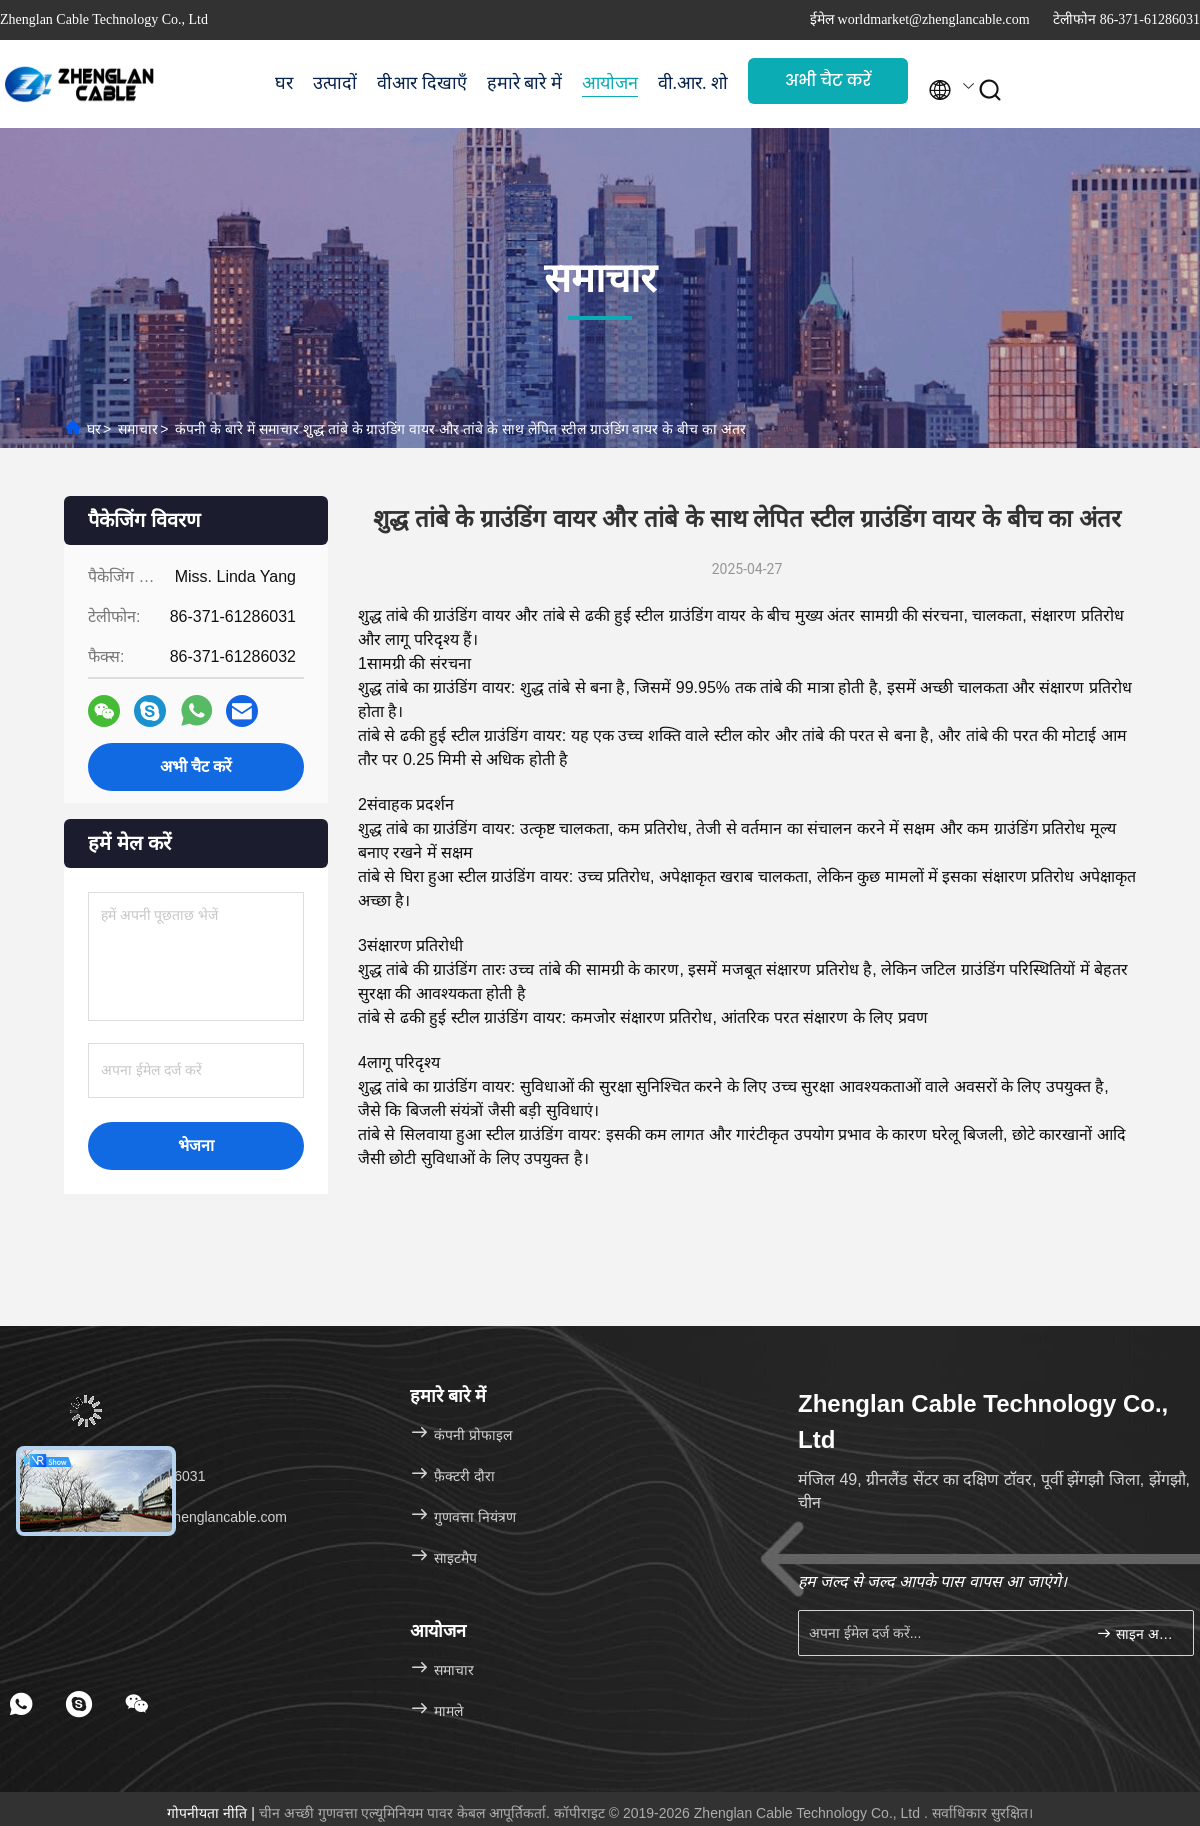 The height and width of the screenshot is (1826, 1200). Describe the element at coordinates (828, 80) in the screenshot. I see `अभी चैट करें` at that location.